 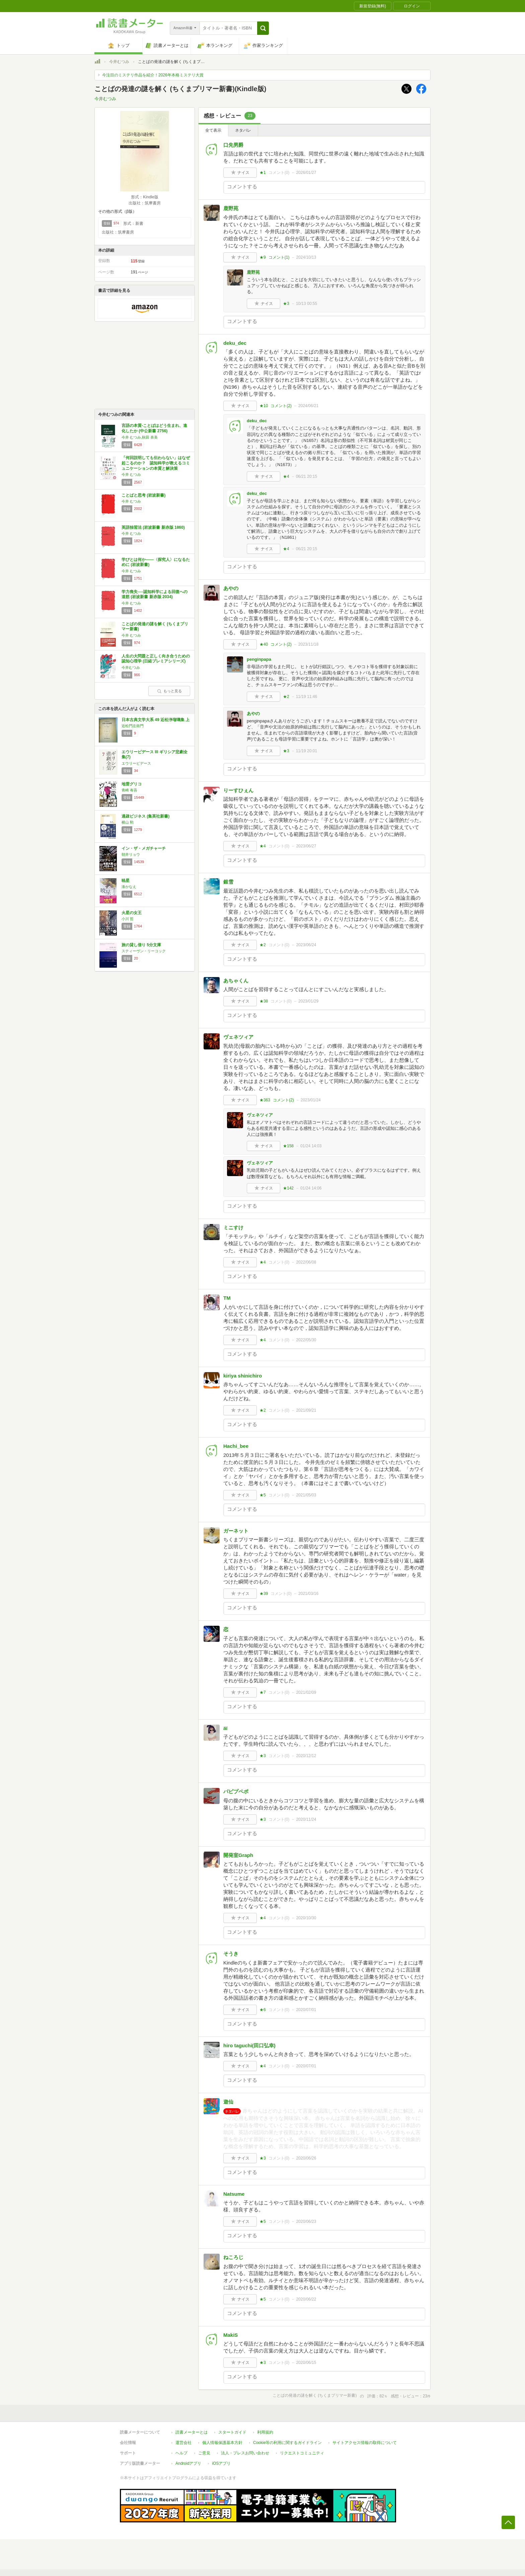 What do you see at coordinates (126, 880) in the screenshot?
I see `暁星` at bounding box center [126, 880].